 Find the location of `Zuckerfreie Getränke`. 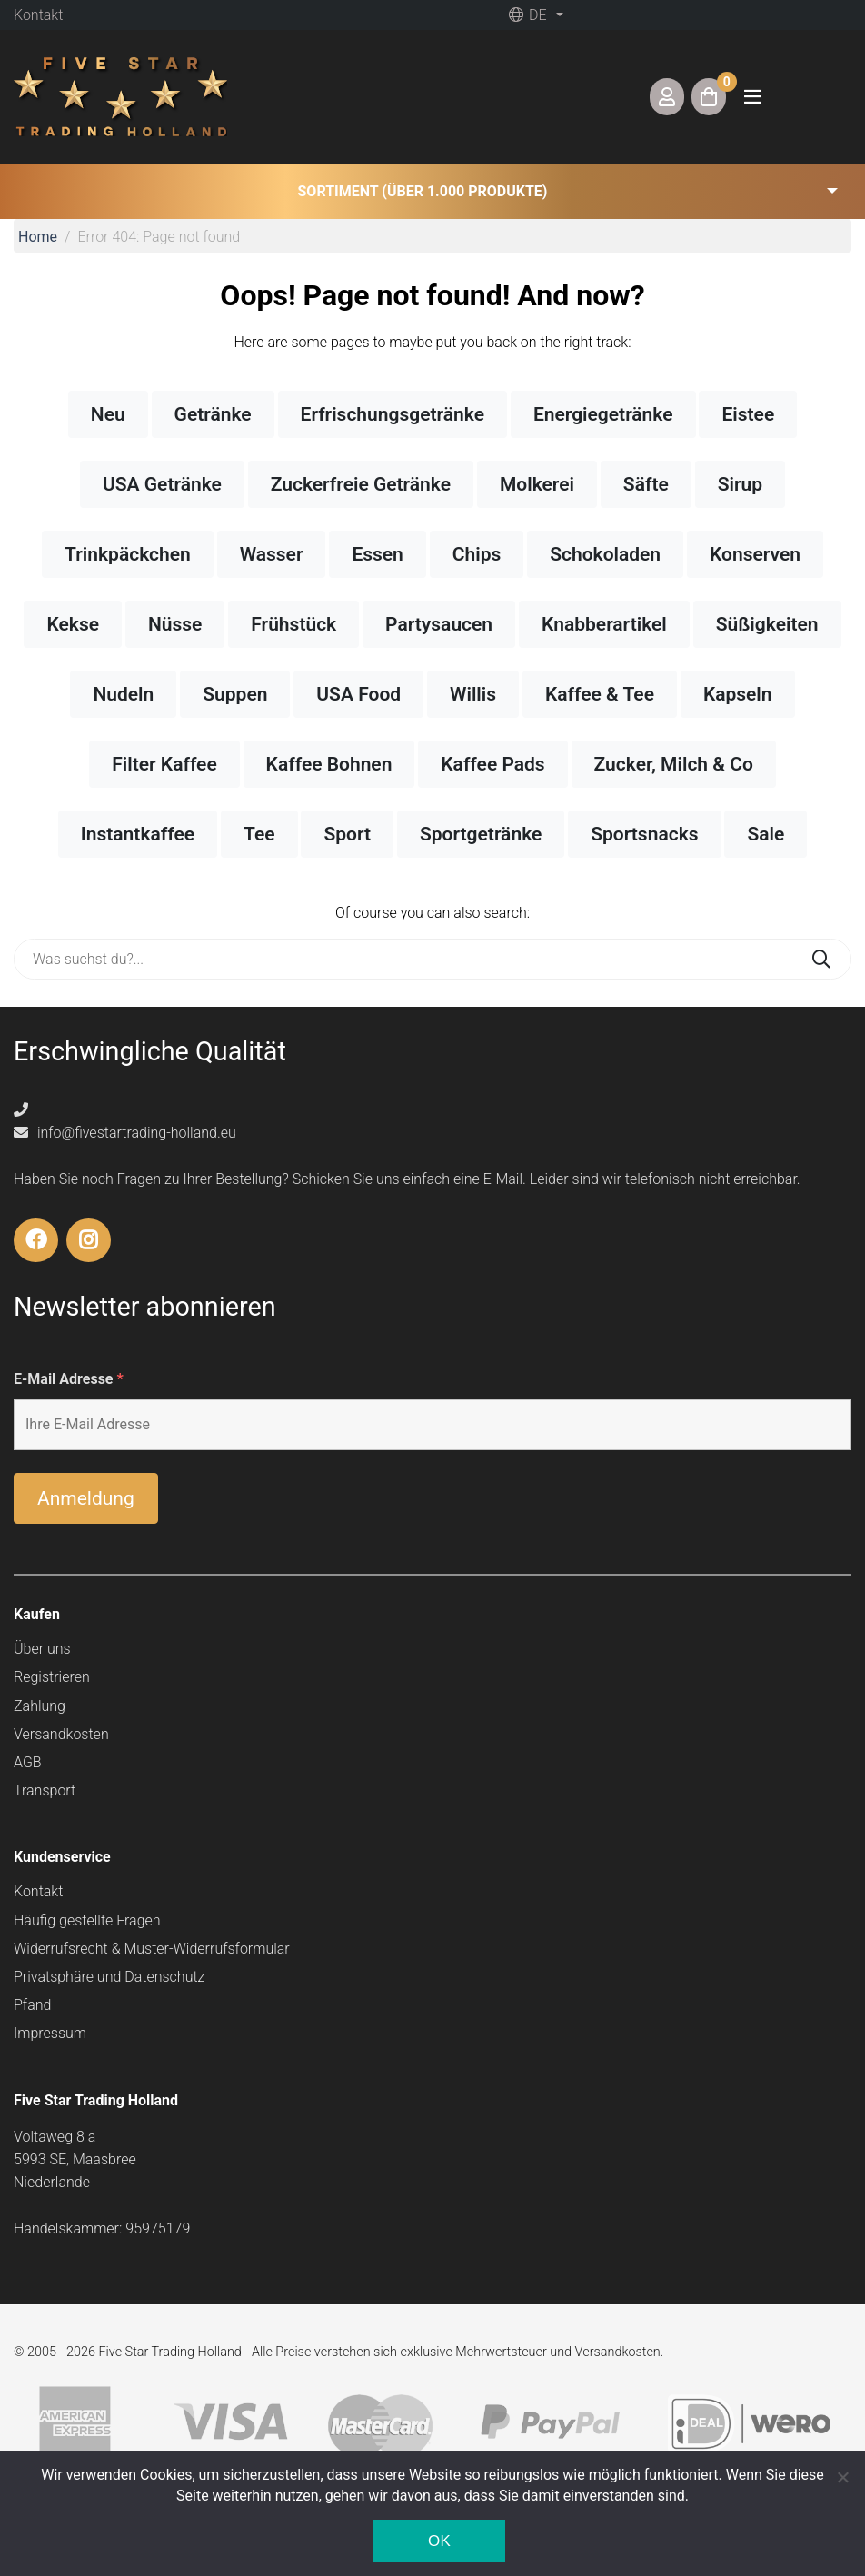

Zuckerfreie Getränke is located at coordinates (361, 484).